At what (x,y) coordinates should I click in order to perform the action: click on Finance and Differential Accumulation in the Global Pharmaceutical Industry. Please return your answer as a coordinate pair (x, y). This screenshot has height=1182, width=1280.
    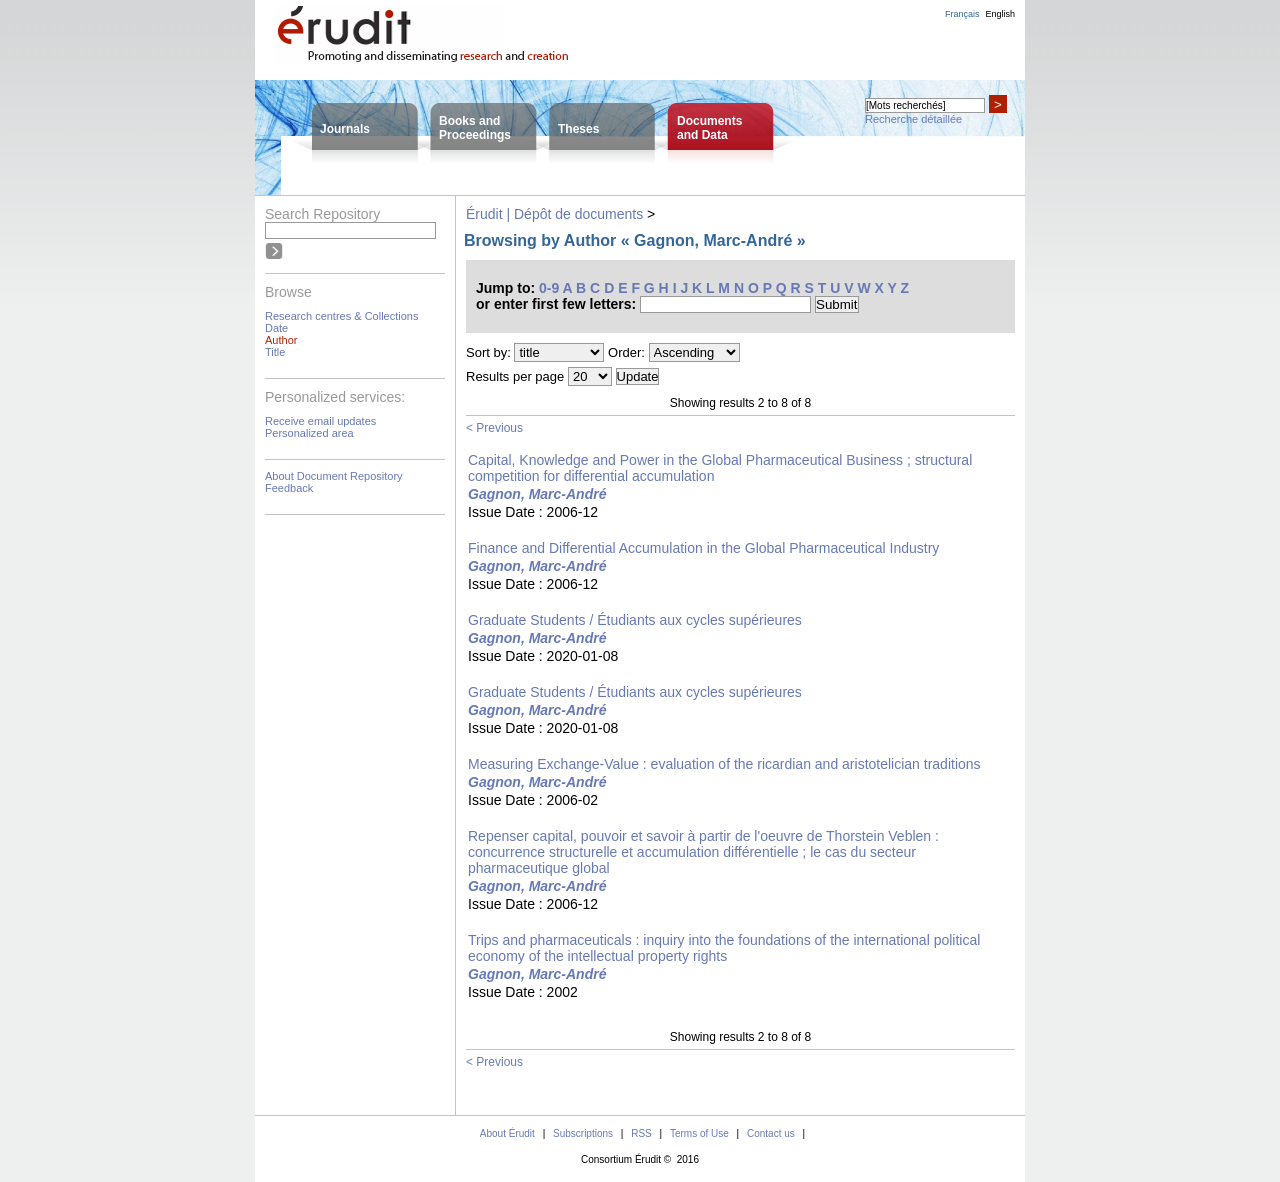
    Looking at the image, I should click on (703, 548).